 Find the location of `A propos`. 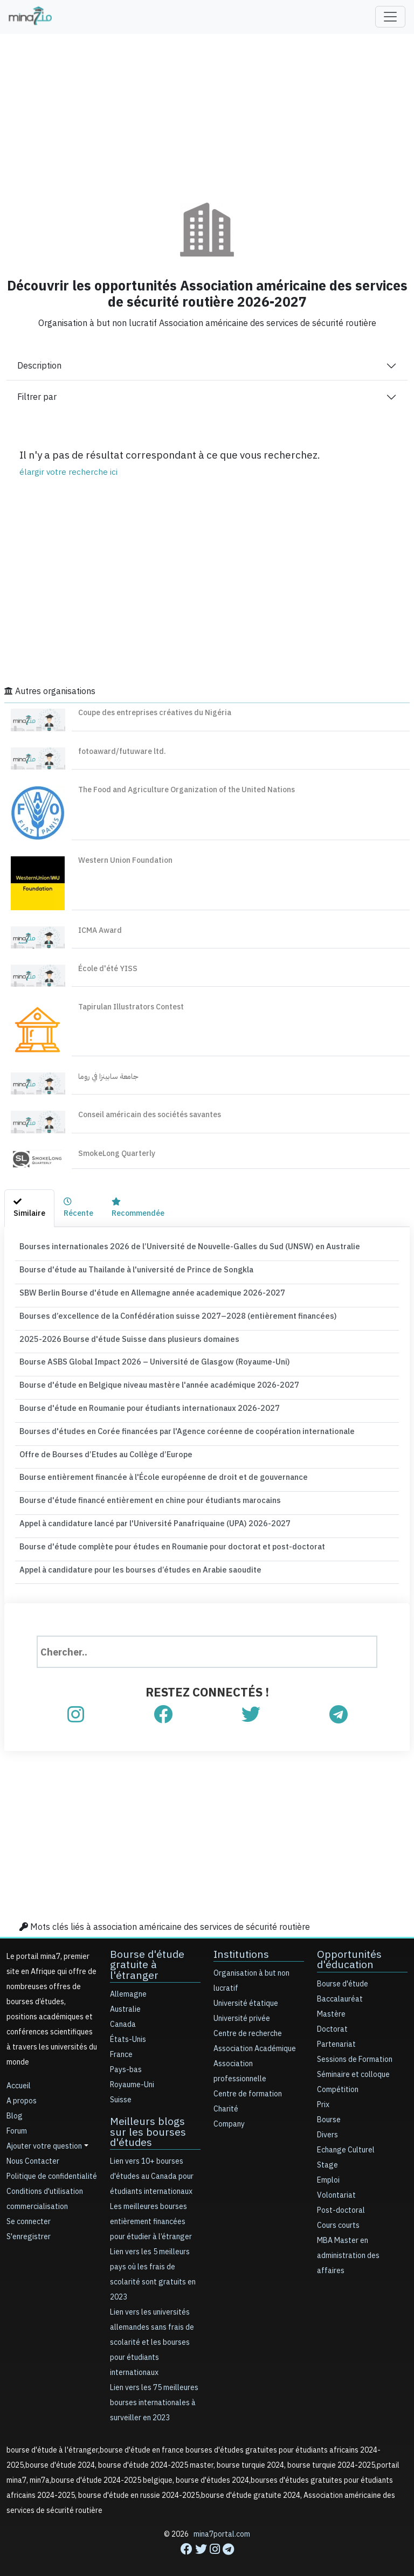

A propos is located at coordinates (21, 2093).